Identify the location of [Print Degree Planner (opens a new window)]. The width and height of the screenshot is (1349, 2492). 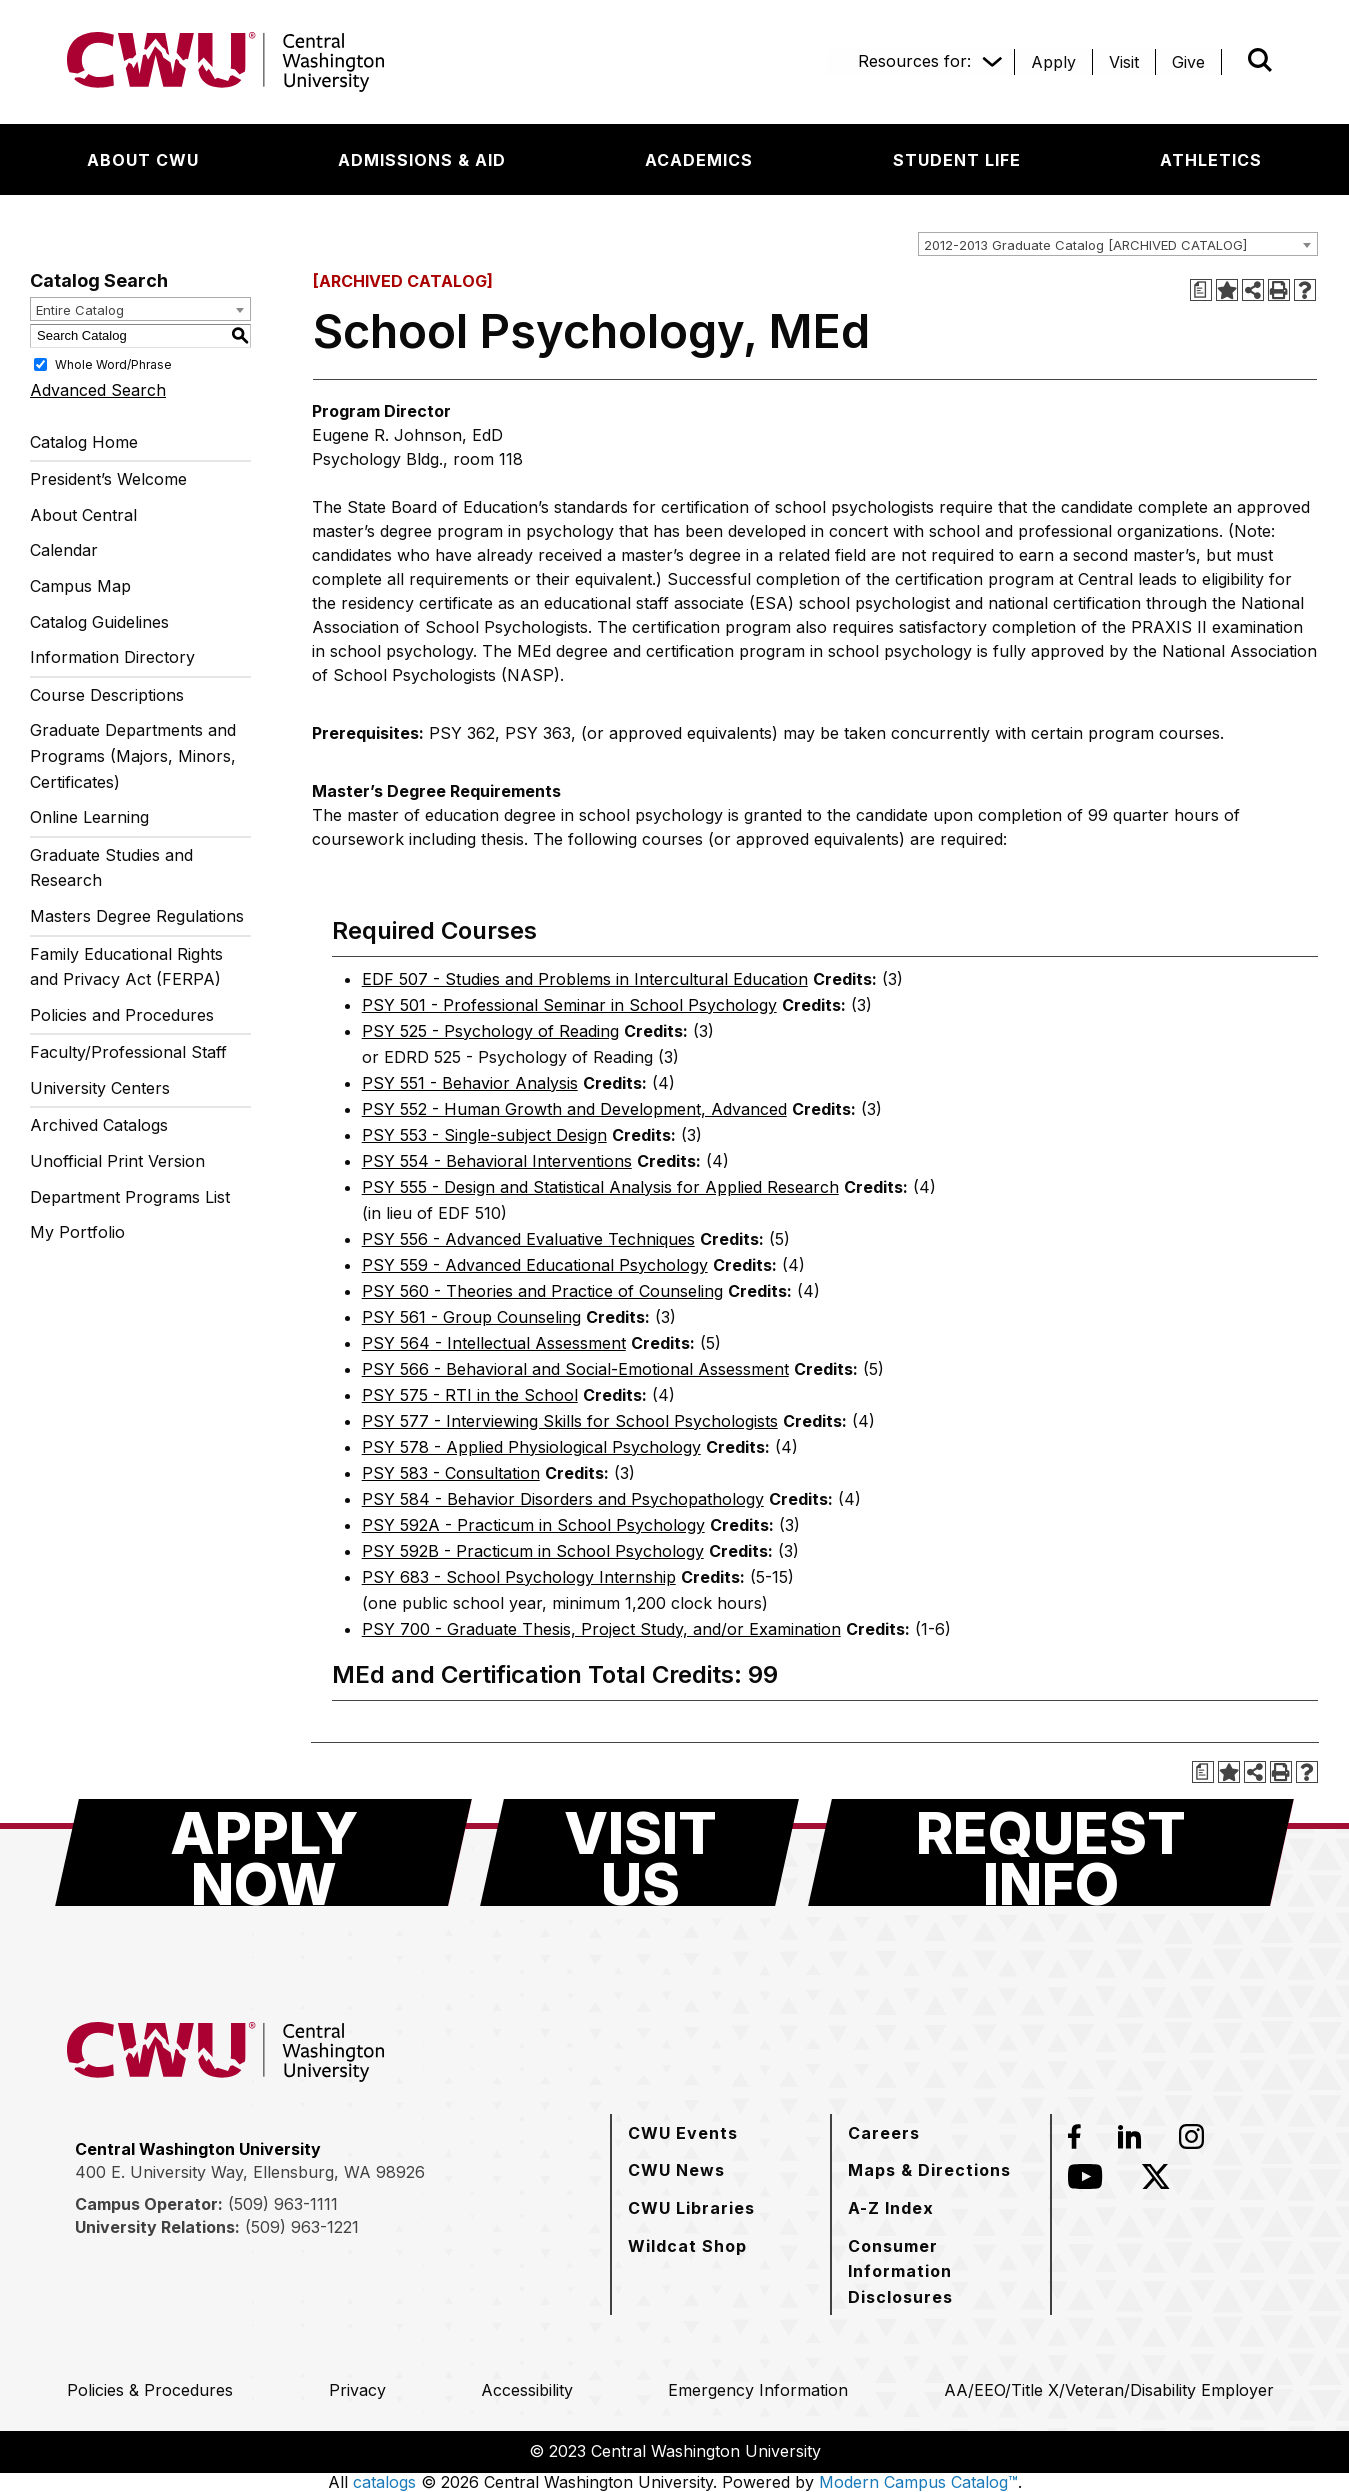
(1201, 290).